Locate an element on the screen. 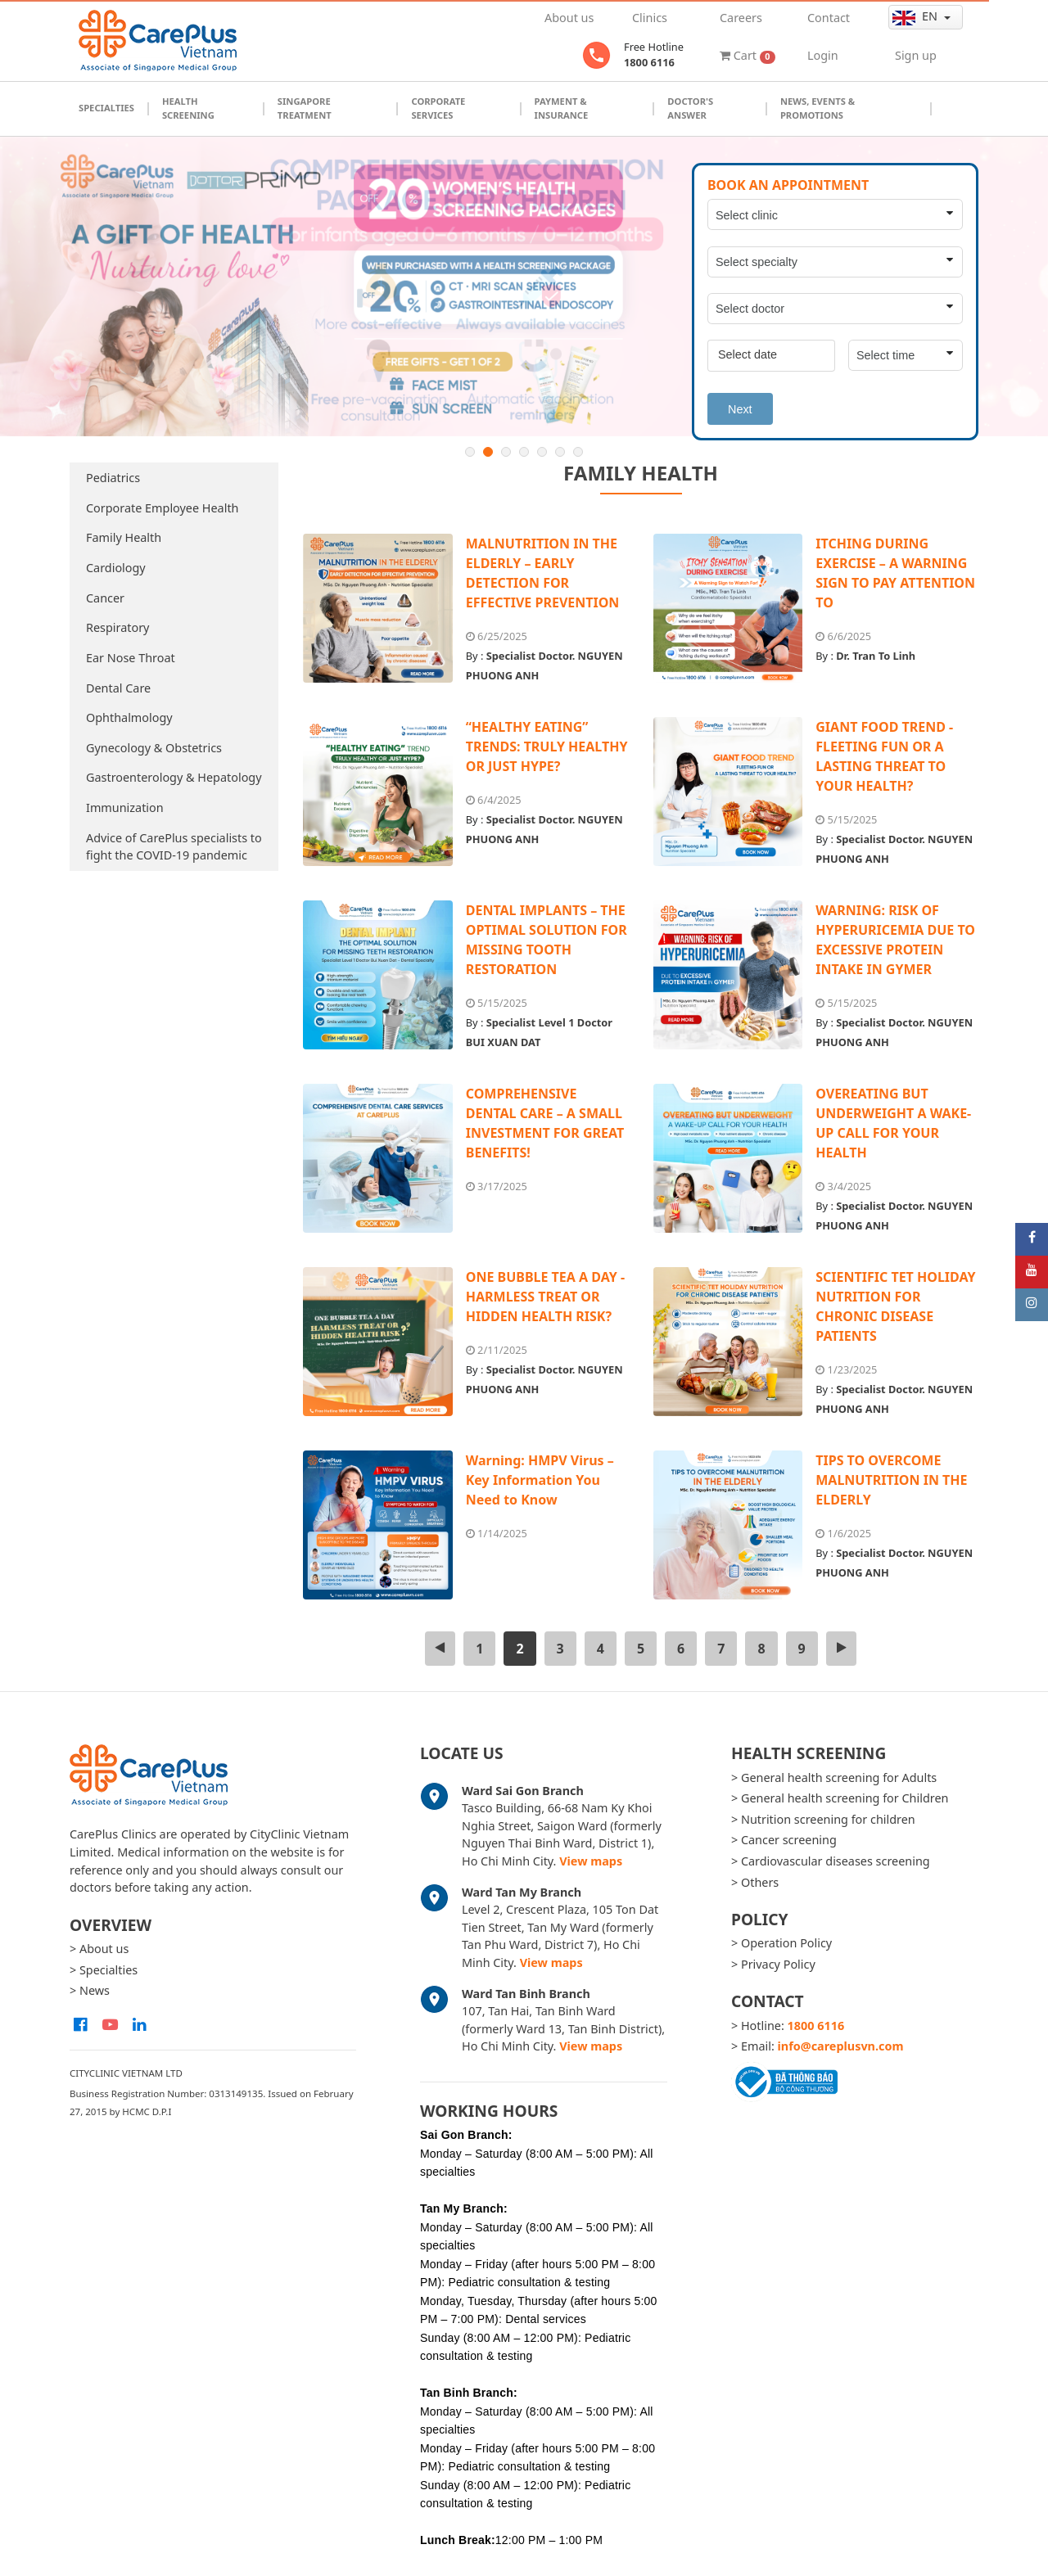 The height and width of the screenshot is (2576, 1048). Immunization is located at coordinates (125, 807).